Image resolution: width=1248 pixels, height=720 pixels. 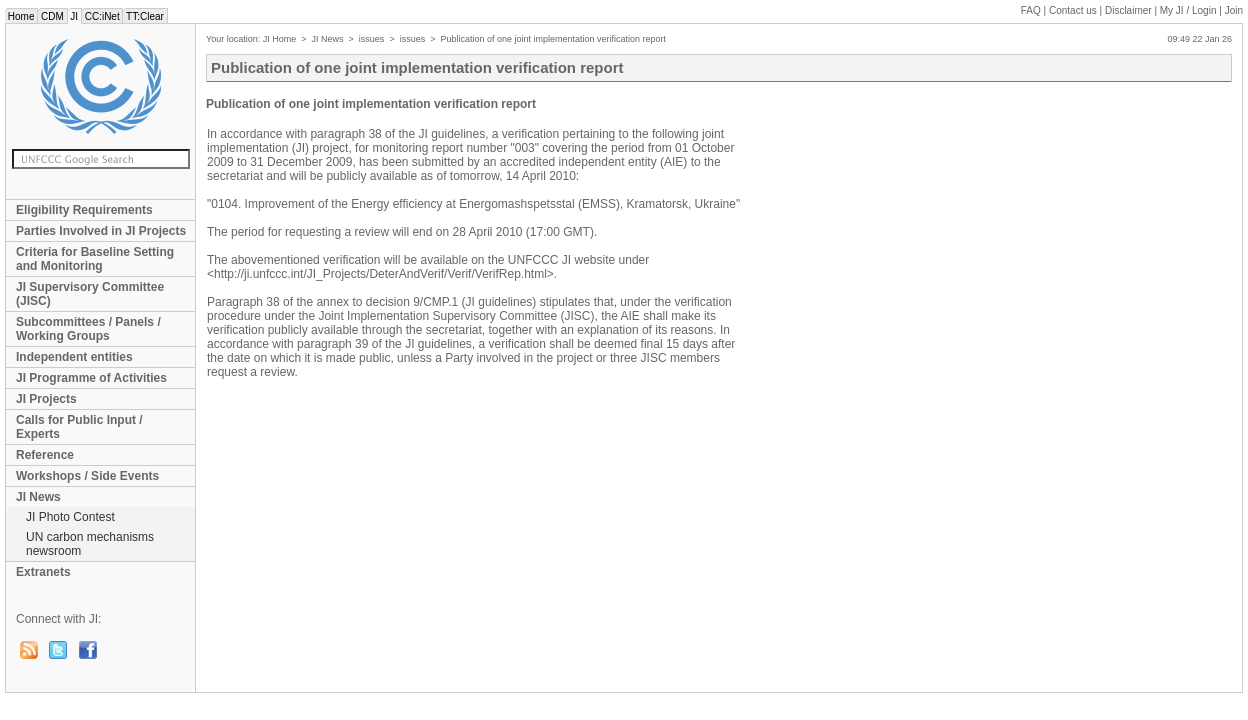 I want to click on issues, so click(x=372, y=39).